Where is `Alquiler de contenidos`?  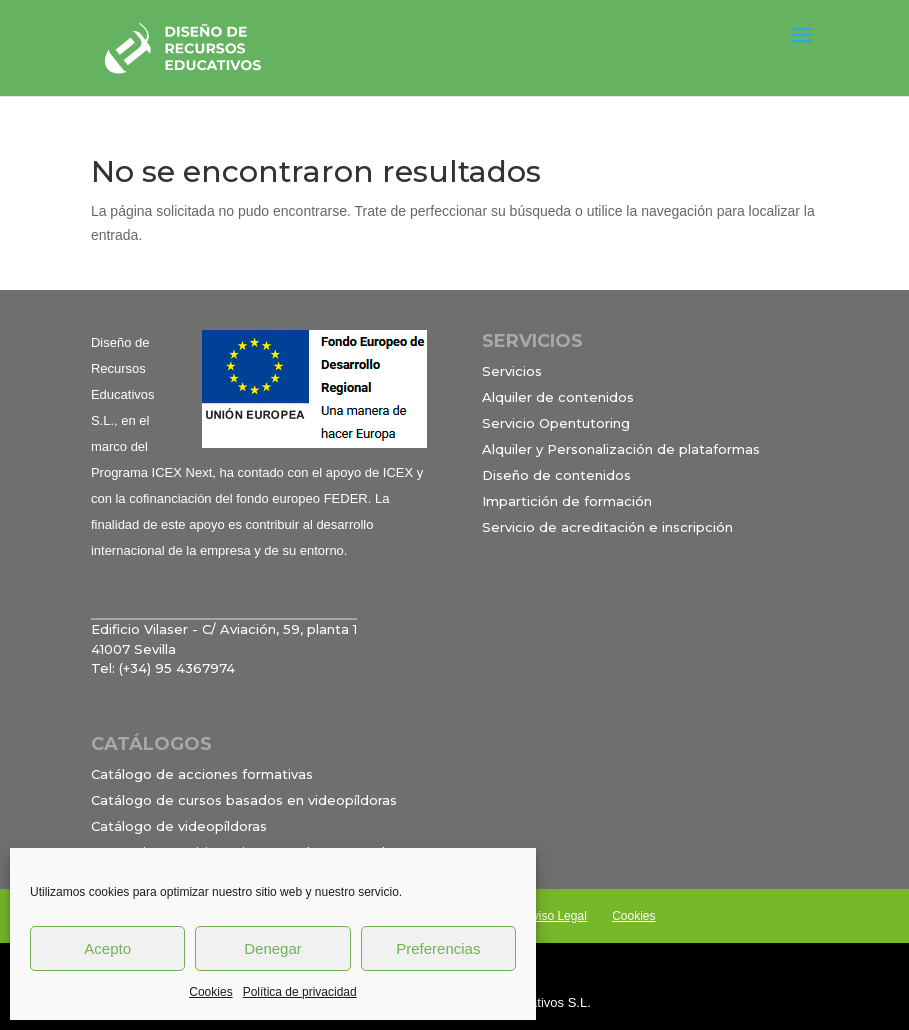 Alquiler de contenidos is located at coordinates (558, 397).